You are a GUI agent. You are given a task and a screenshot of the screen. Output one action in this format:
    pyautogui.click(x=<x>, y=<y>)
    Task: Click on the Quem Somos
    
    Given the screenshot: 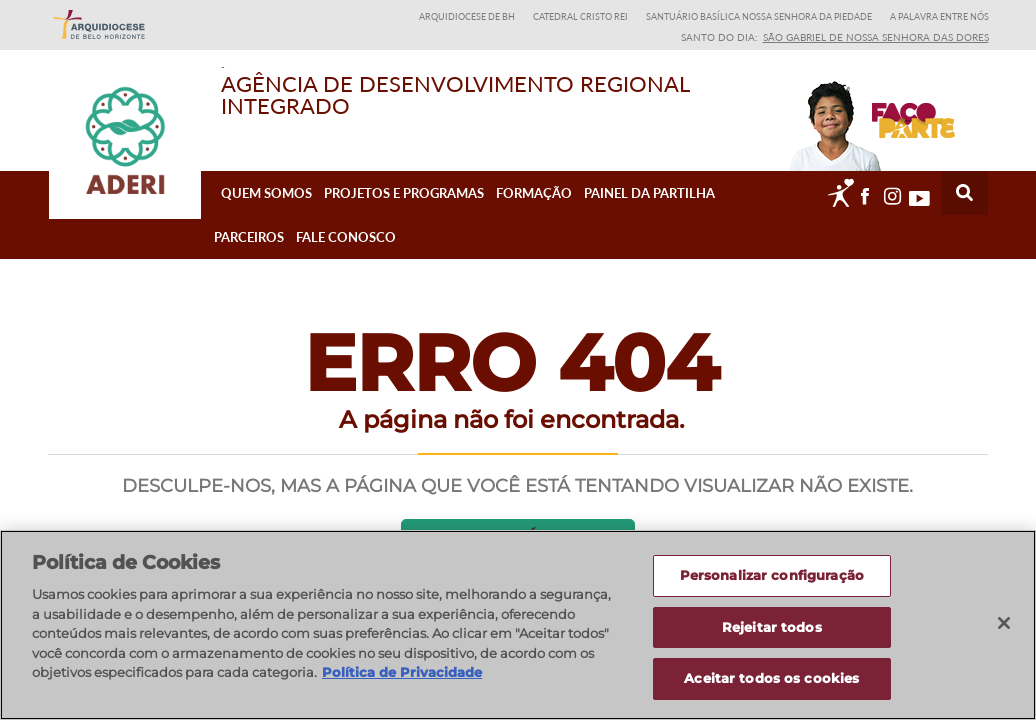 What is the action you would take?
    pyautogui.click(x=266, y=211)
    